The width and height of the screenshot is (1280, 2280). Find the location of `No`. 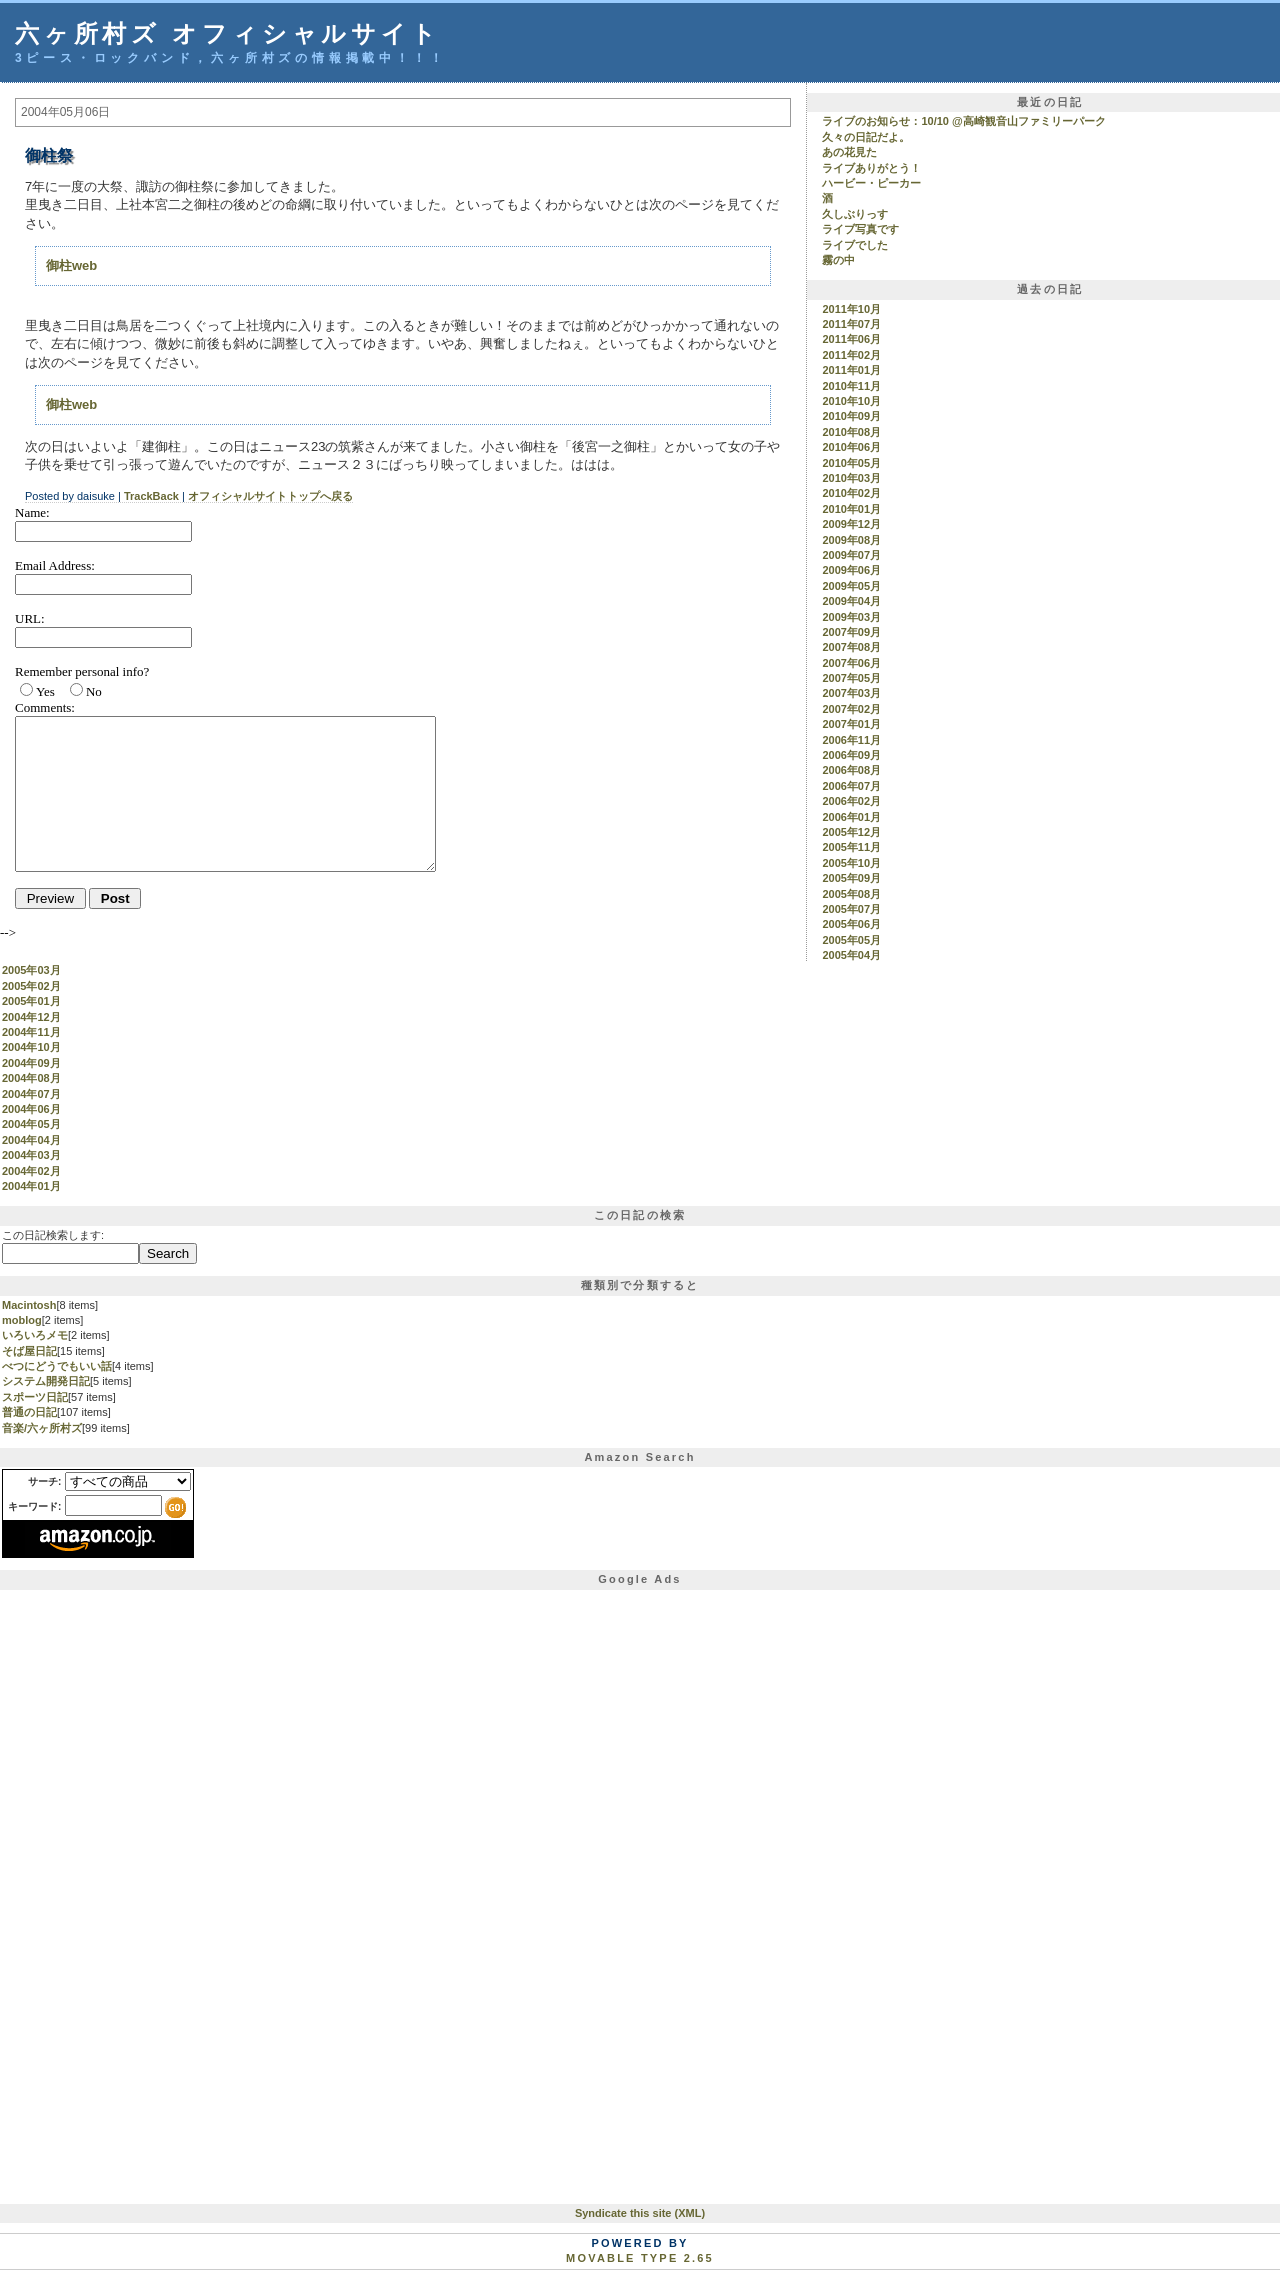

No is located at coordinates (94, 691).